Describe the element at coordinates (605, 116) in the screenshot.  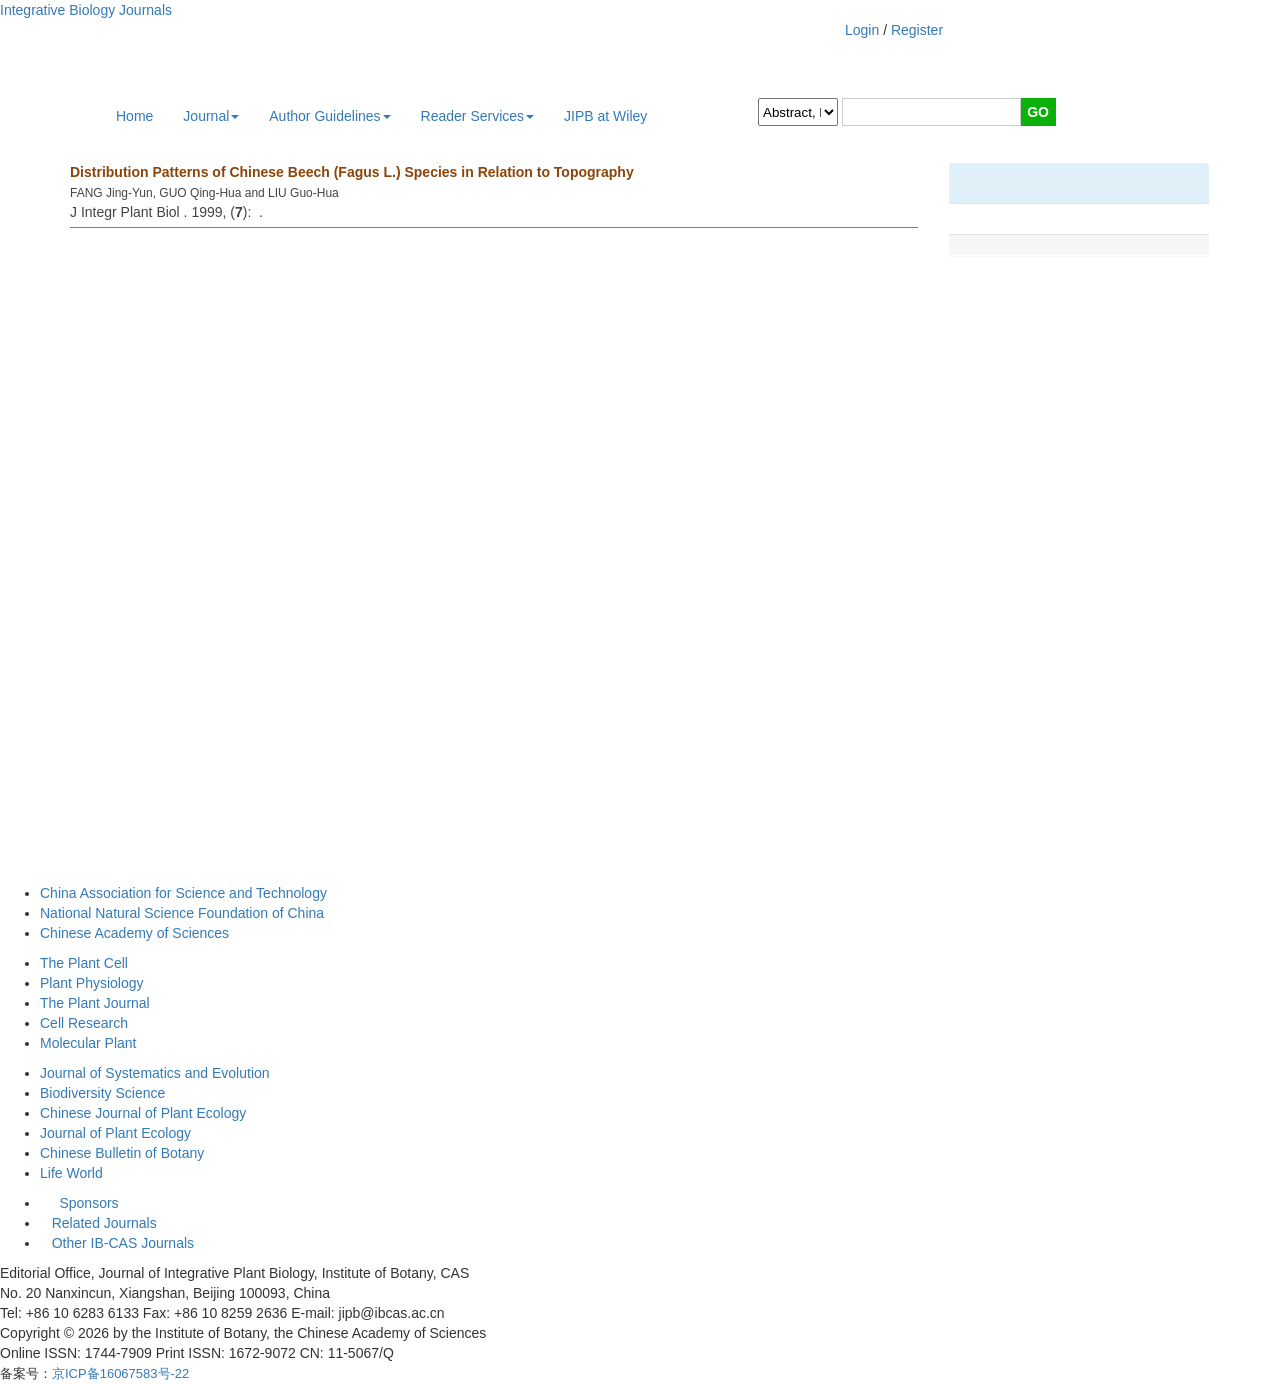
I see `JIPB at Wiley` at that location.